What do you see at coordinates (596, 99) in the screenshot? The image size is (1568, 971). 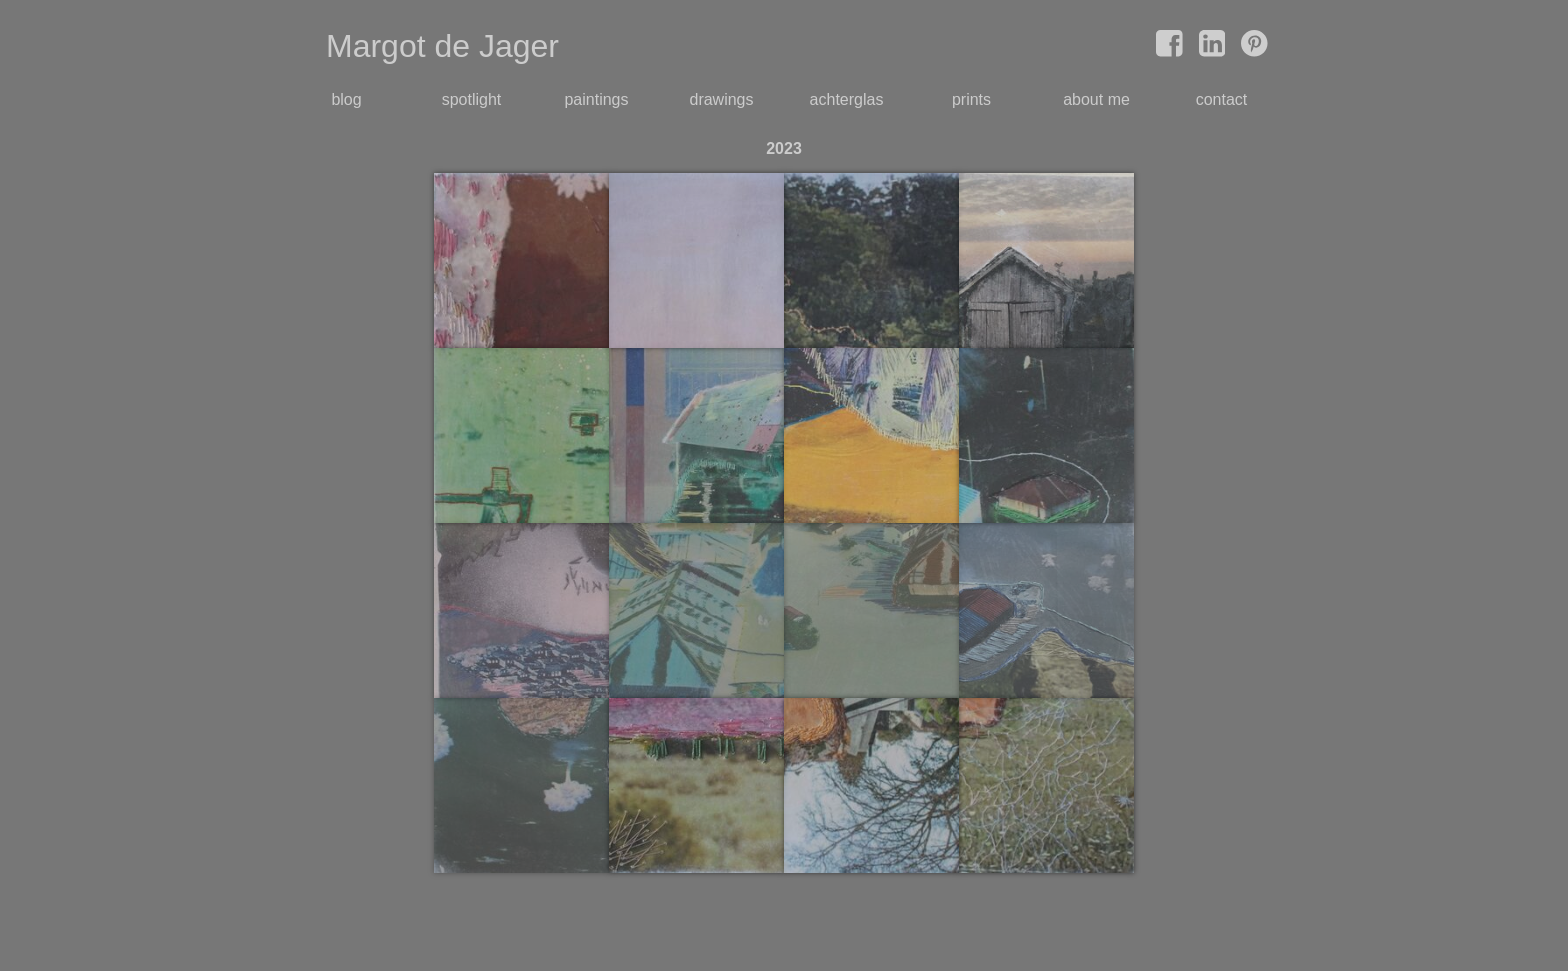 I see `paintings` at bounding box center [596, 99].